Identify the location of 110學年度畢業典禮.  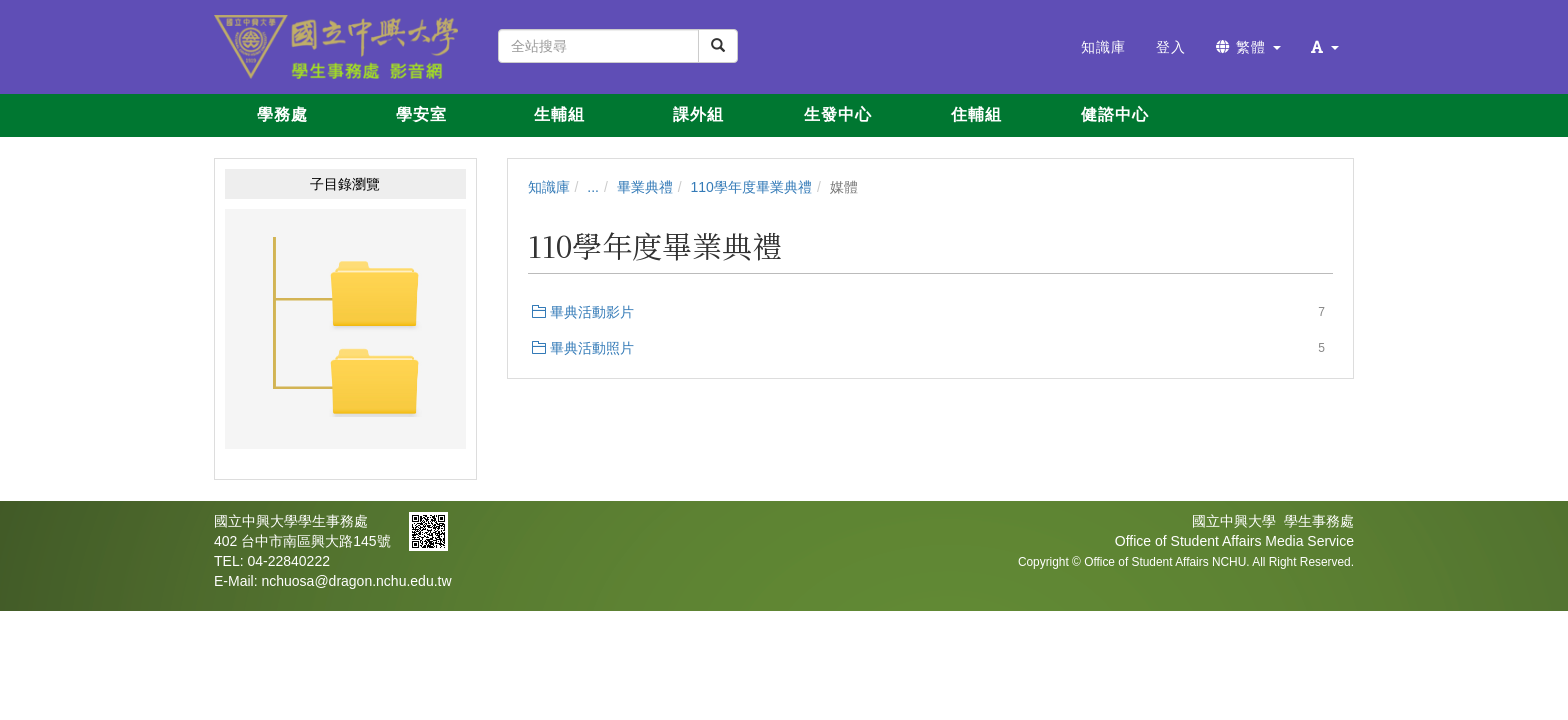
(751, 187).